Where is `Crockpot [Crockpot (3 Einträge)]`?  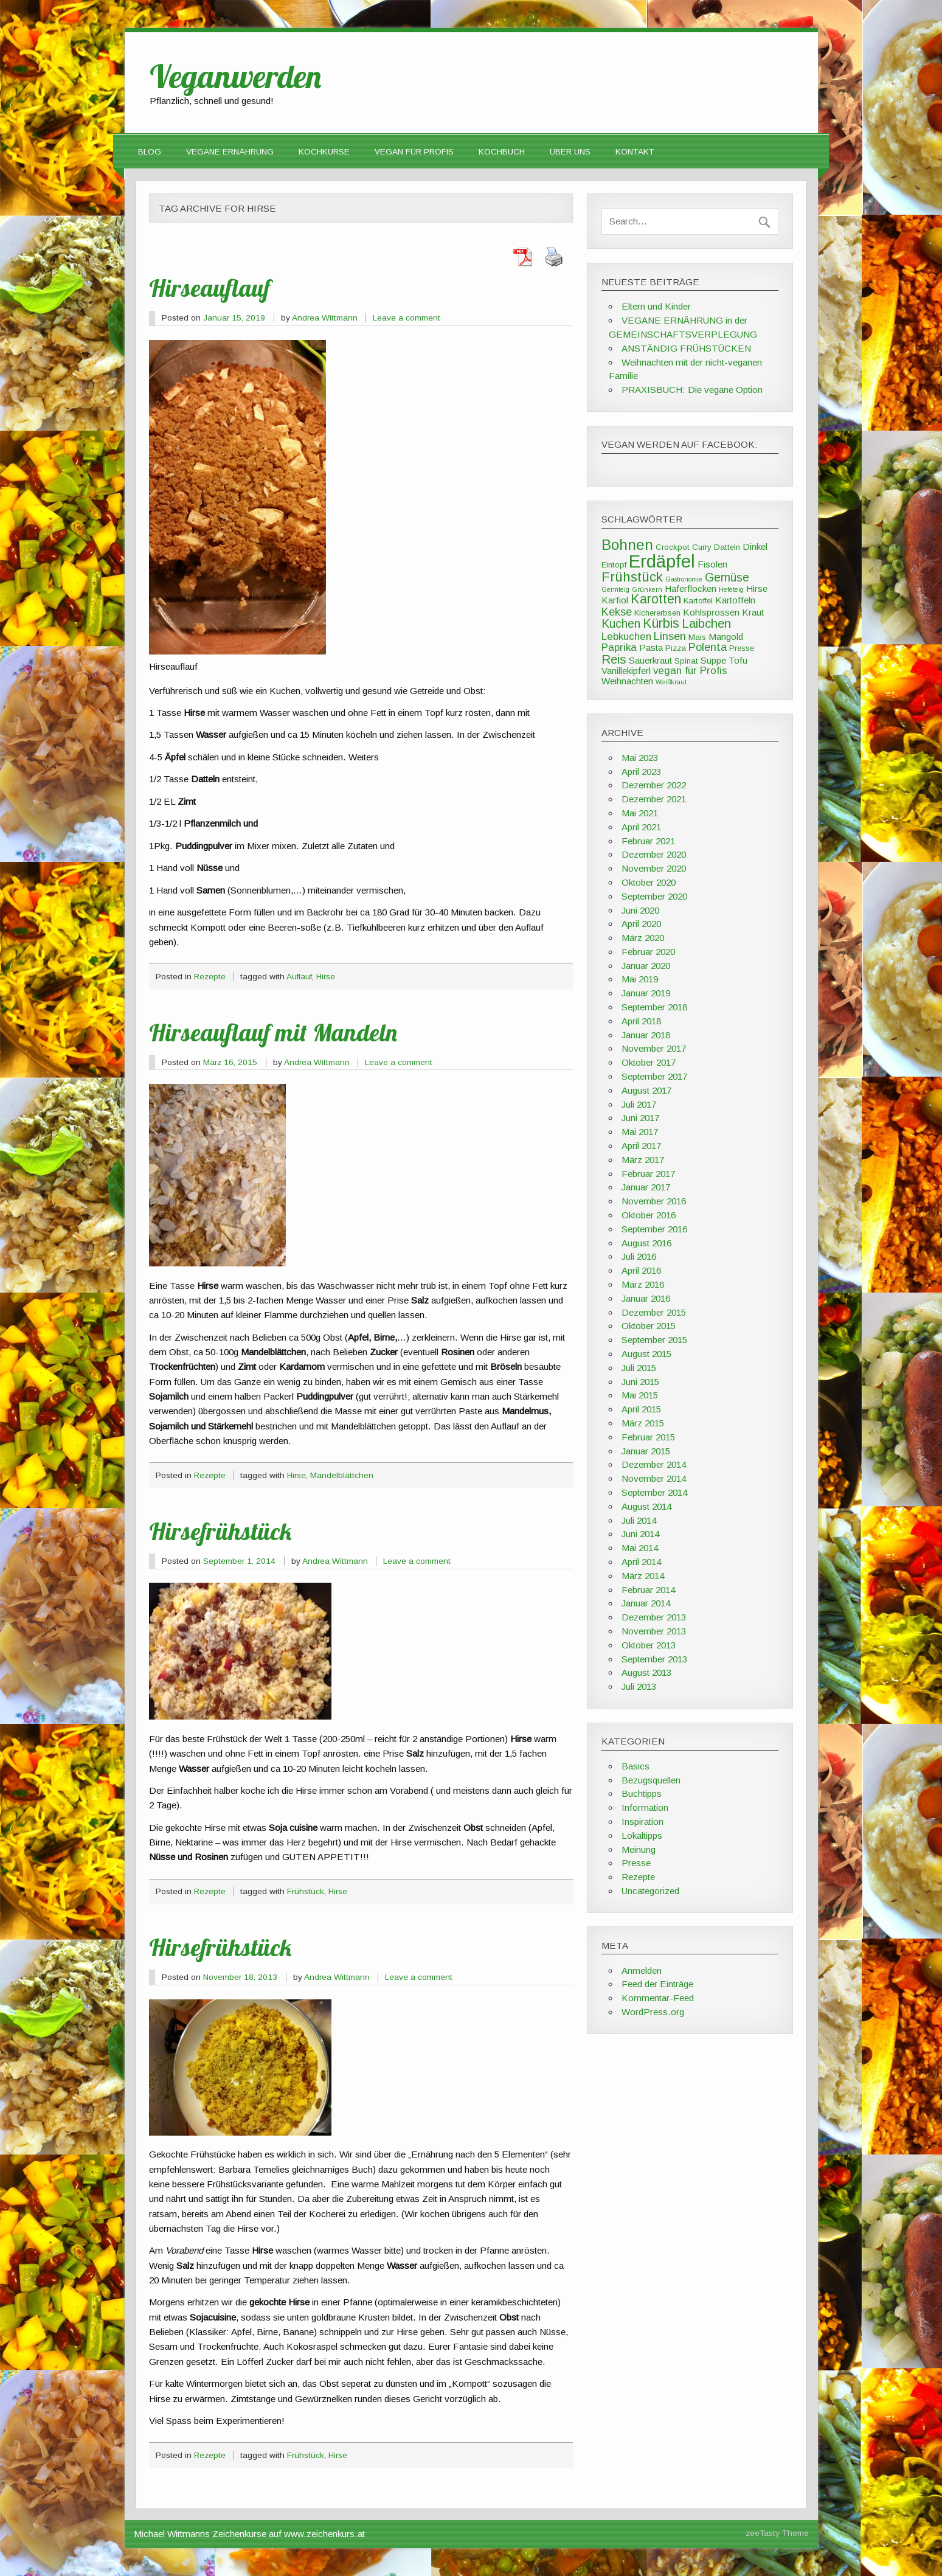 Crockpot [Crockpot (3 Einträge)] is located at coordinates (673, 547).